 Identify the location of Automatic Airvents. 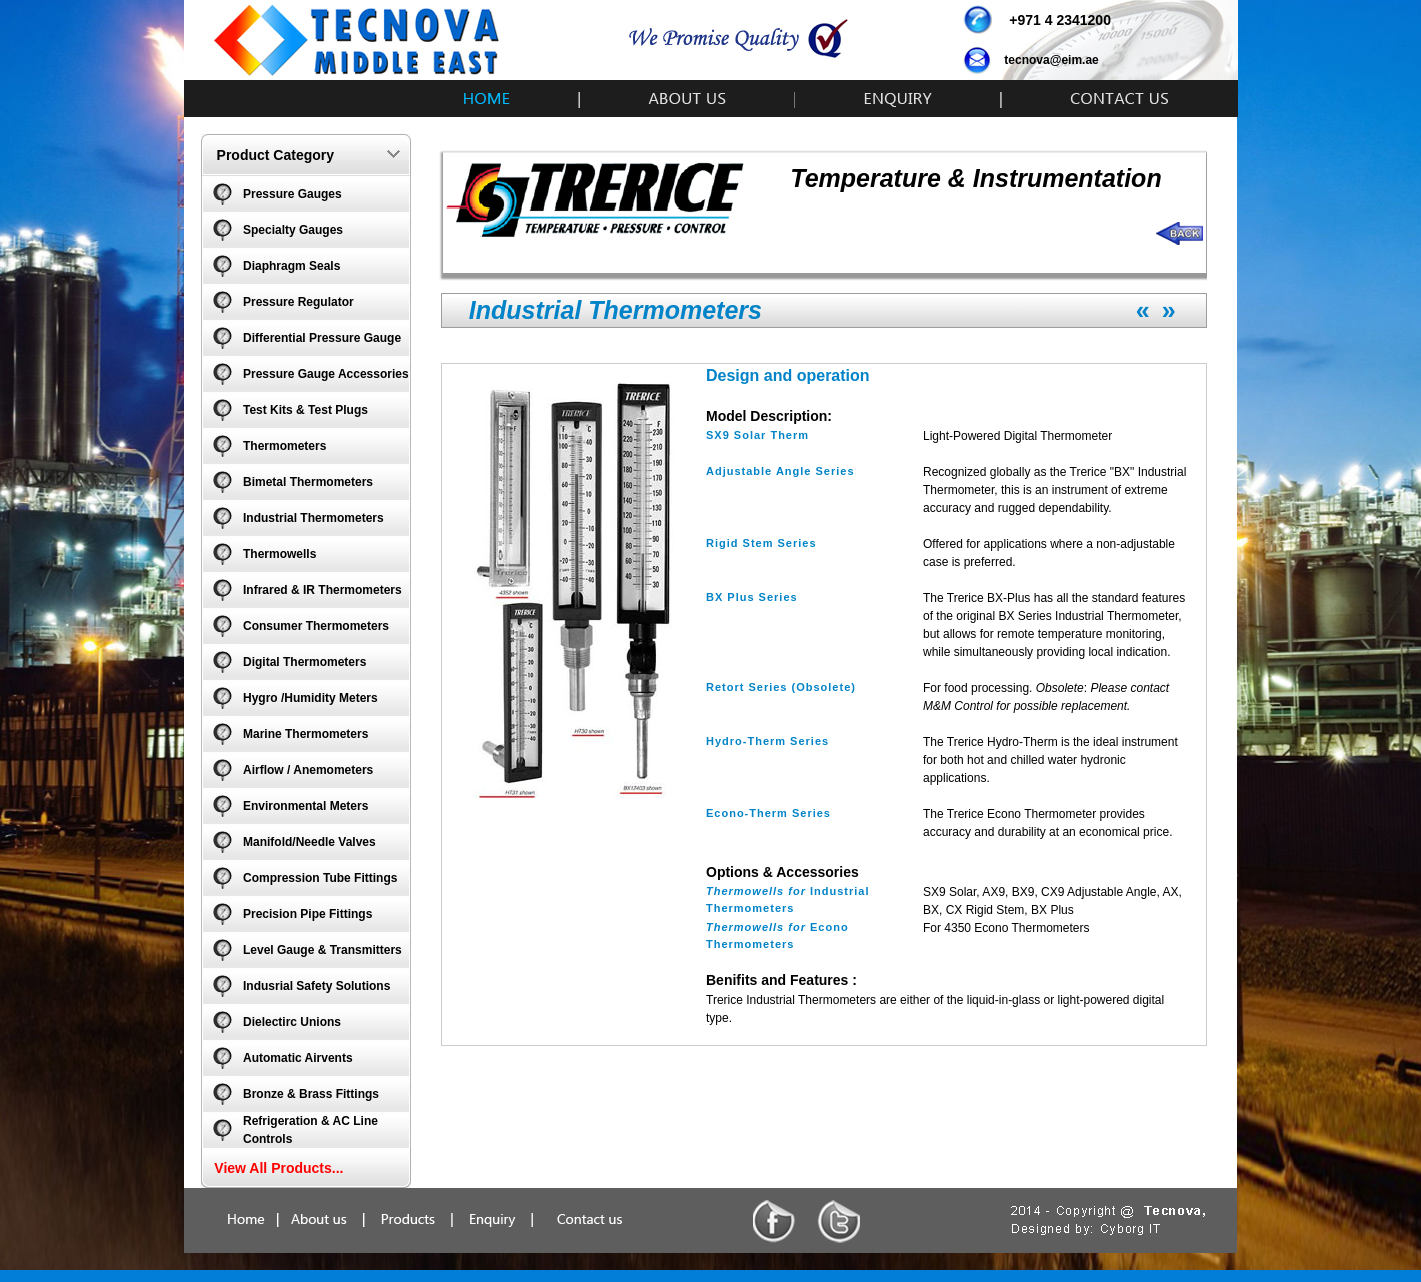
(298, 1058).